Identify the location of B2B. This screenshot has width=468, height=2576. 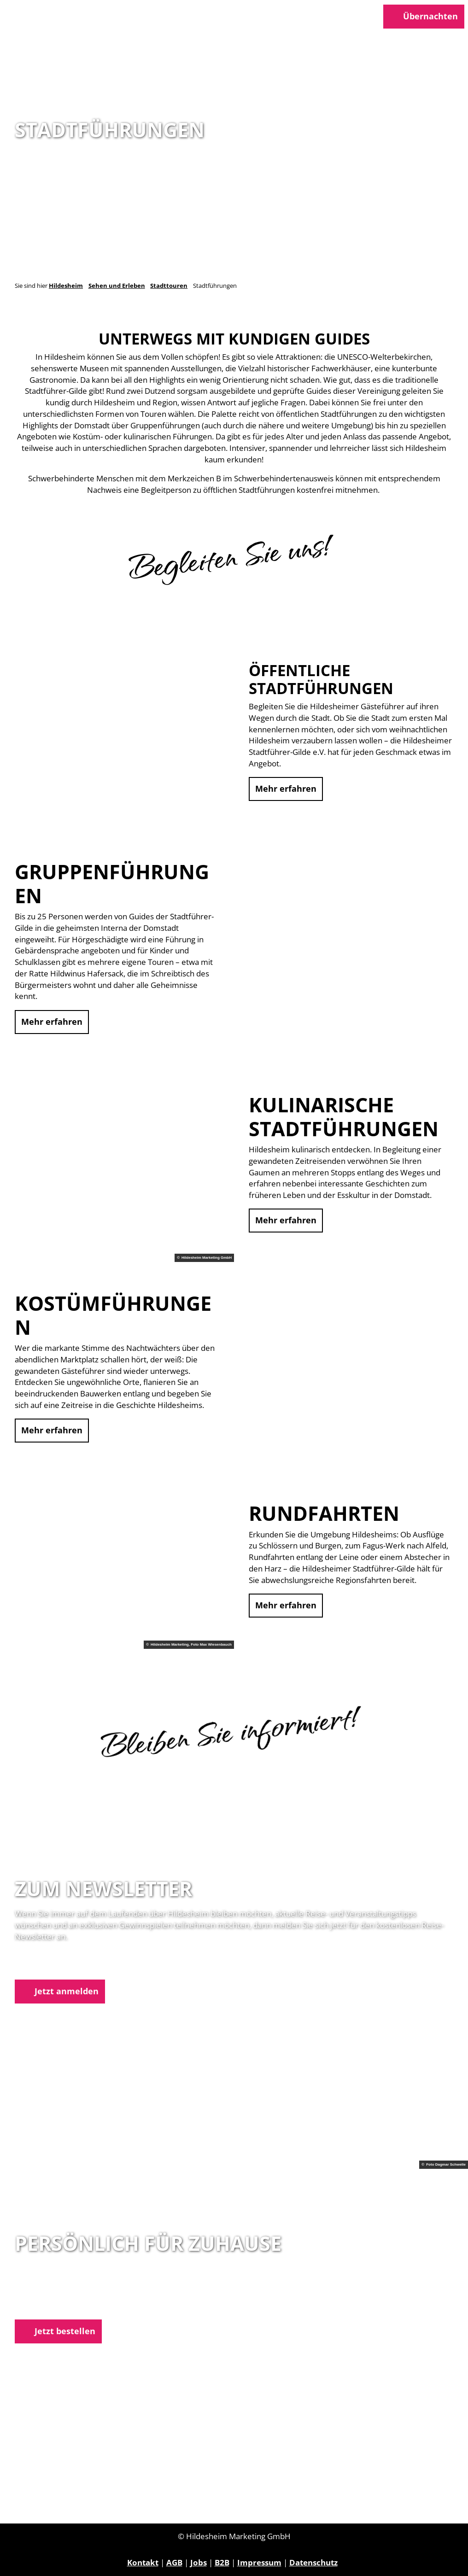
(222, 2562).